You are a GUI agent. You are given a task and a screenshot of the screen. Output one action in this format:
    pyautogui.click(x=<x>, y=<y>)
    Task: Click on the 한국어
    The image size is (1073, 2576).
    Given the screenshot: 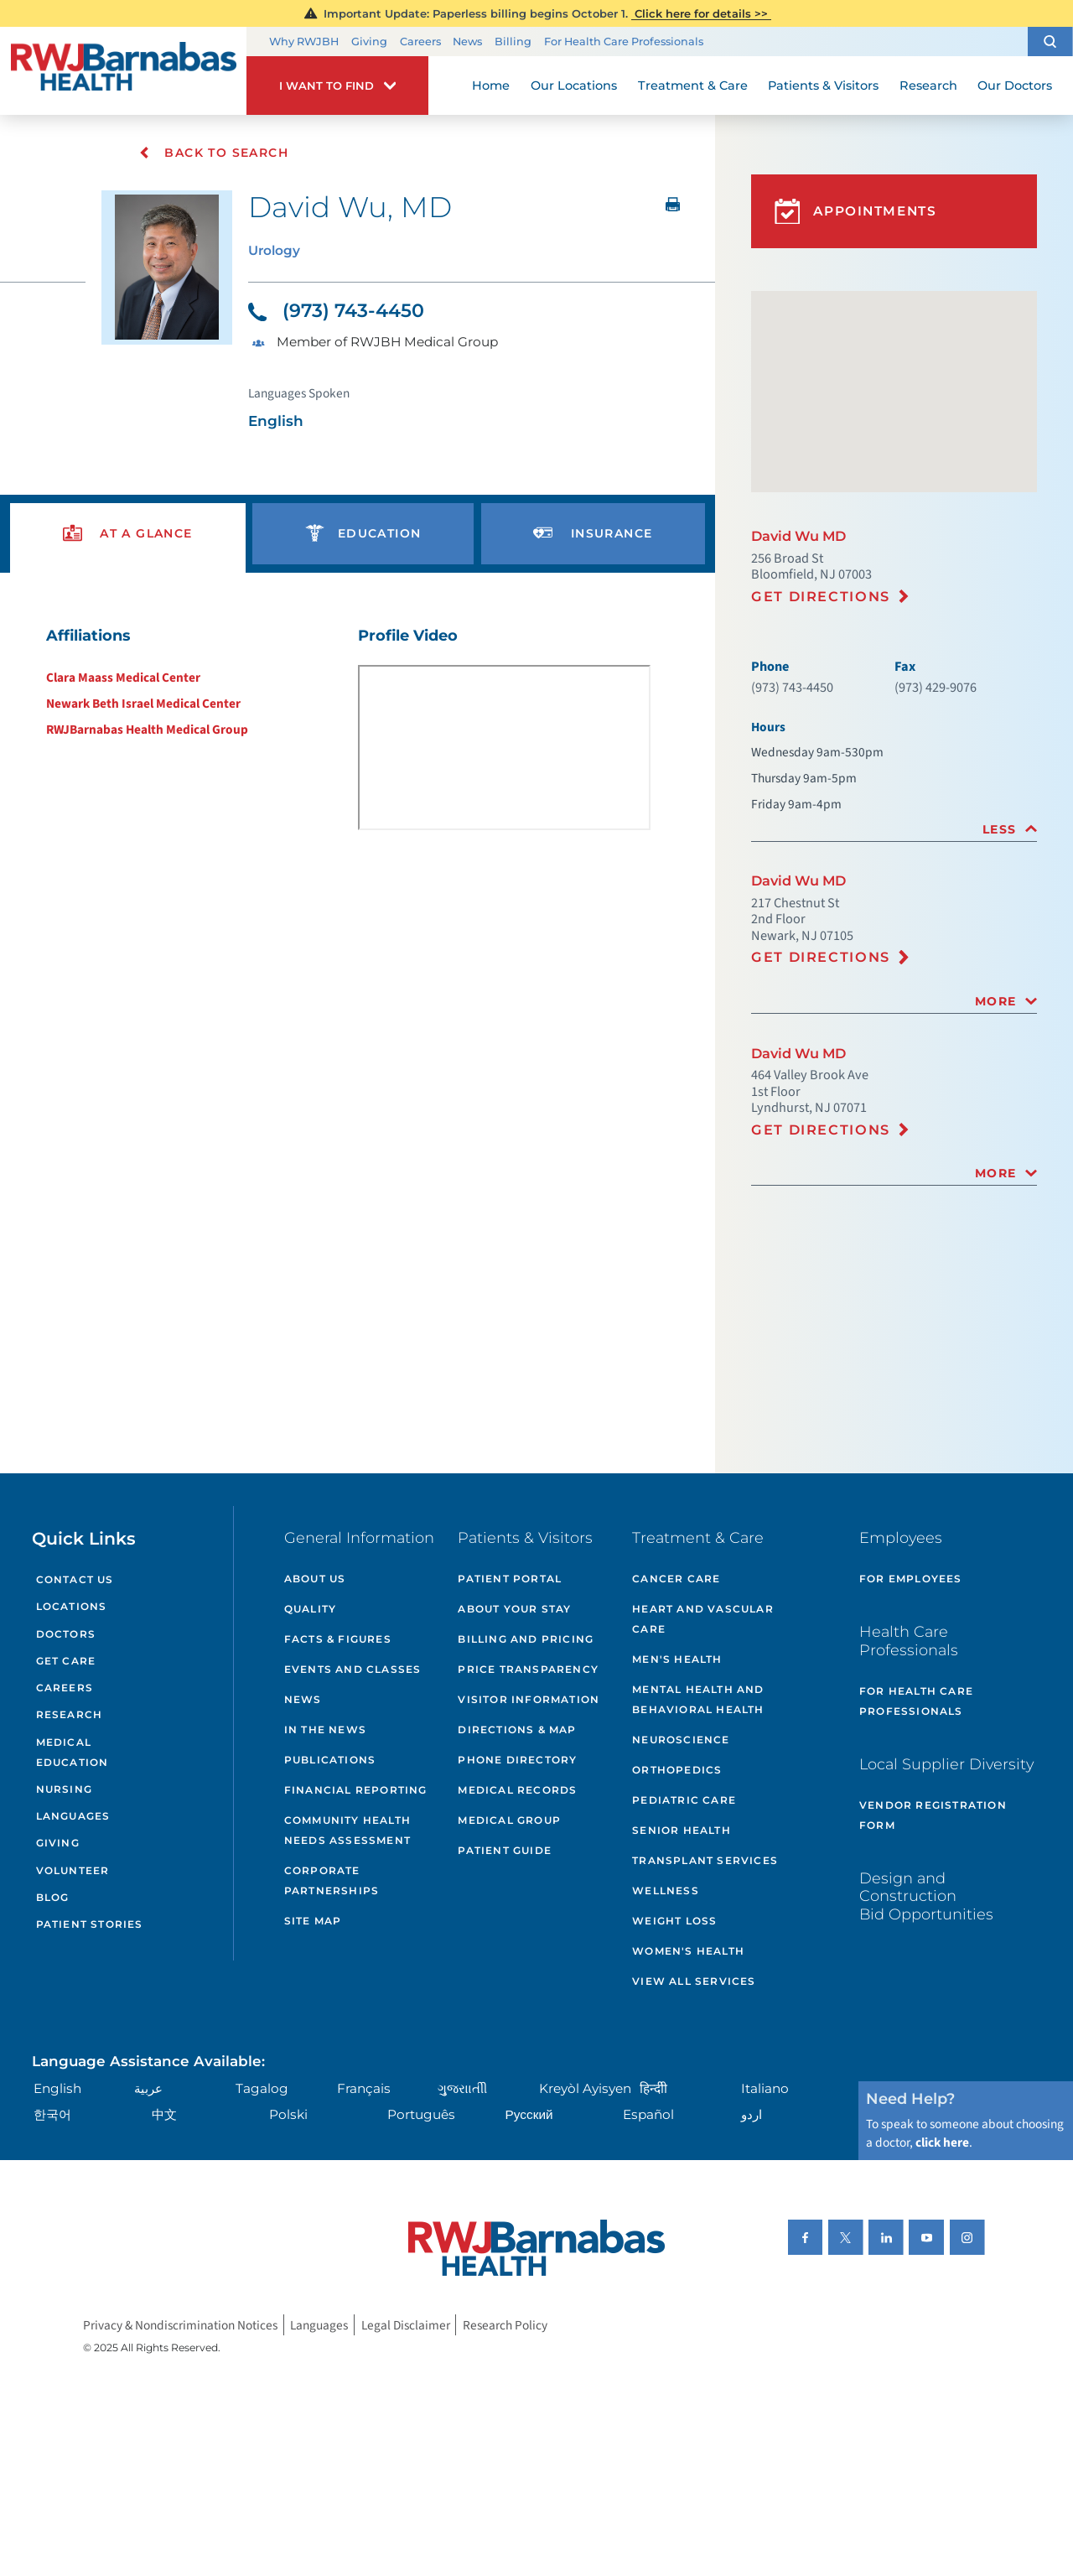 What is the action you would take?
    pyautogui.click(x=52, y=2114)
    